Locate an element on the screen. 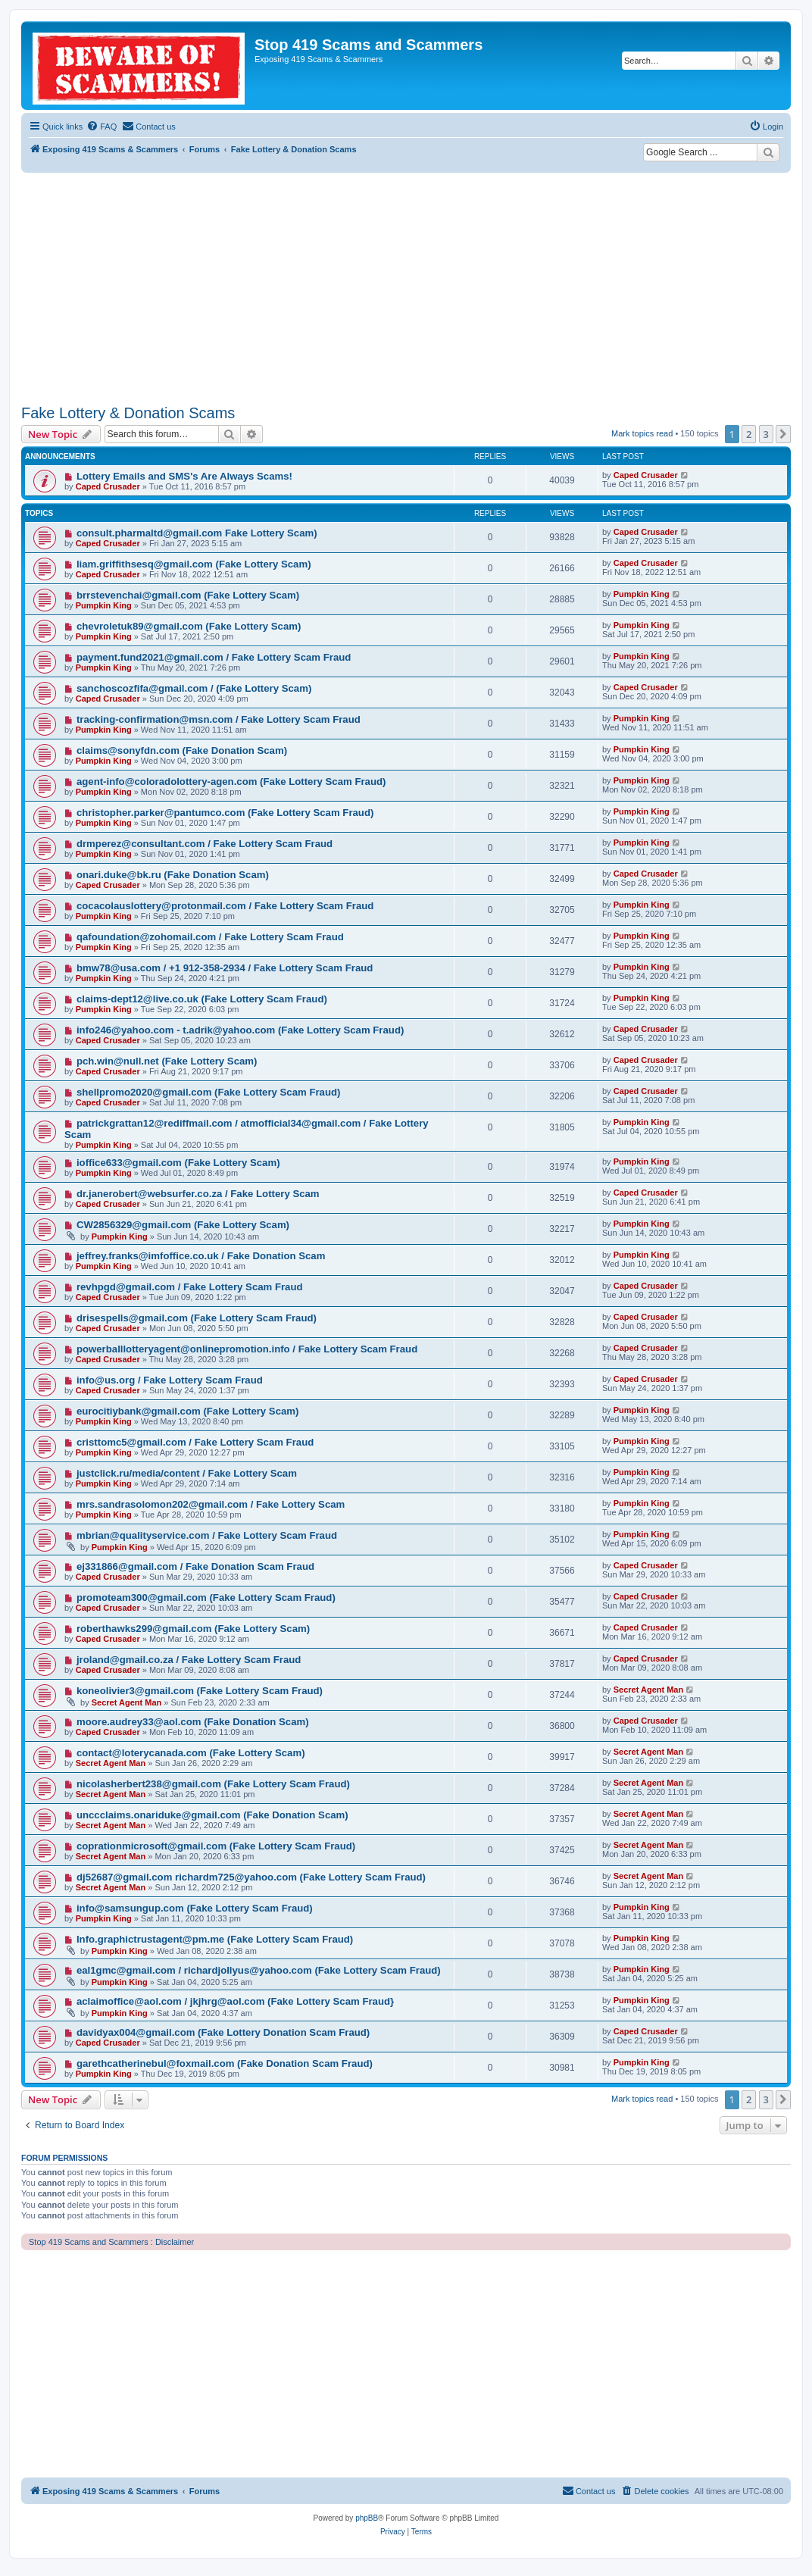 The height and width of the screenshot is (2576, 812). 3 [button] is located at coordinates (766, 434).